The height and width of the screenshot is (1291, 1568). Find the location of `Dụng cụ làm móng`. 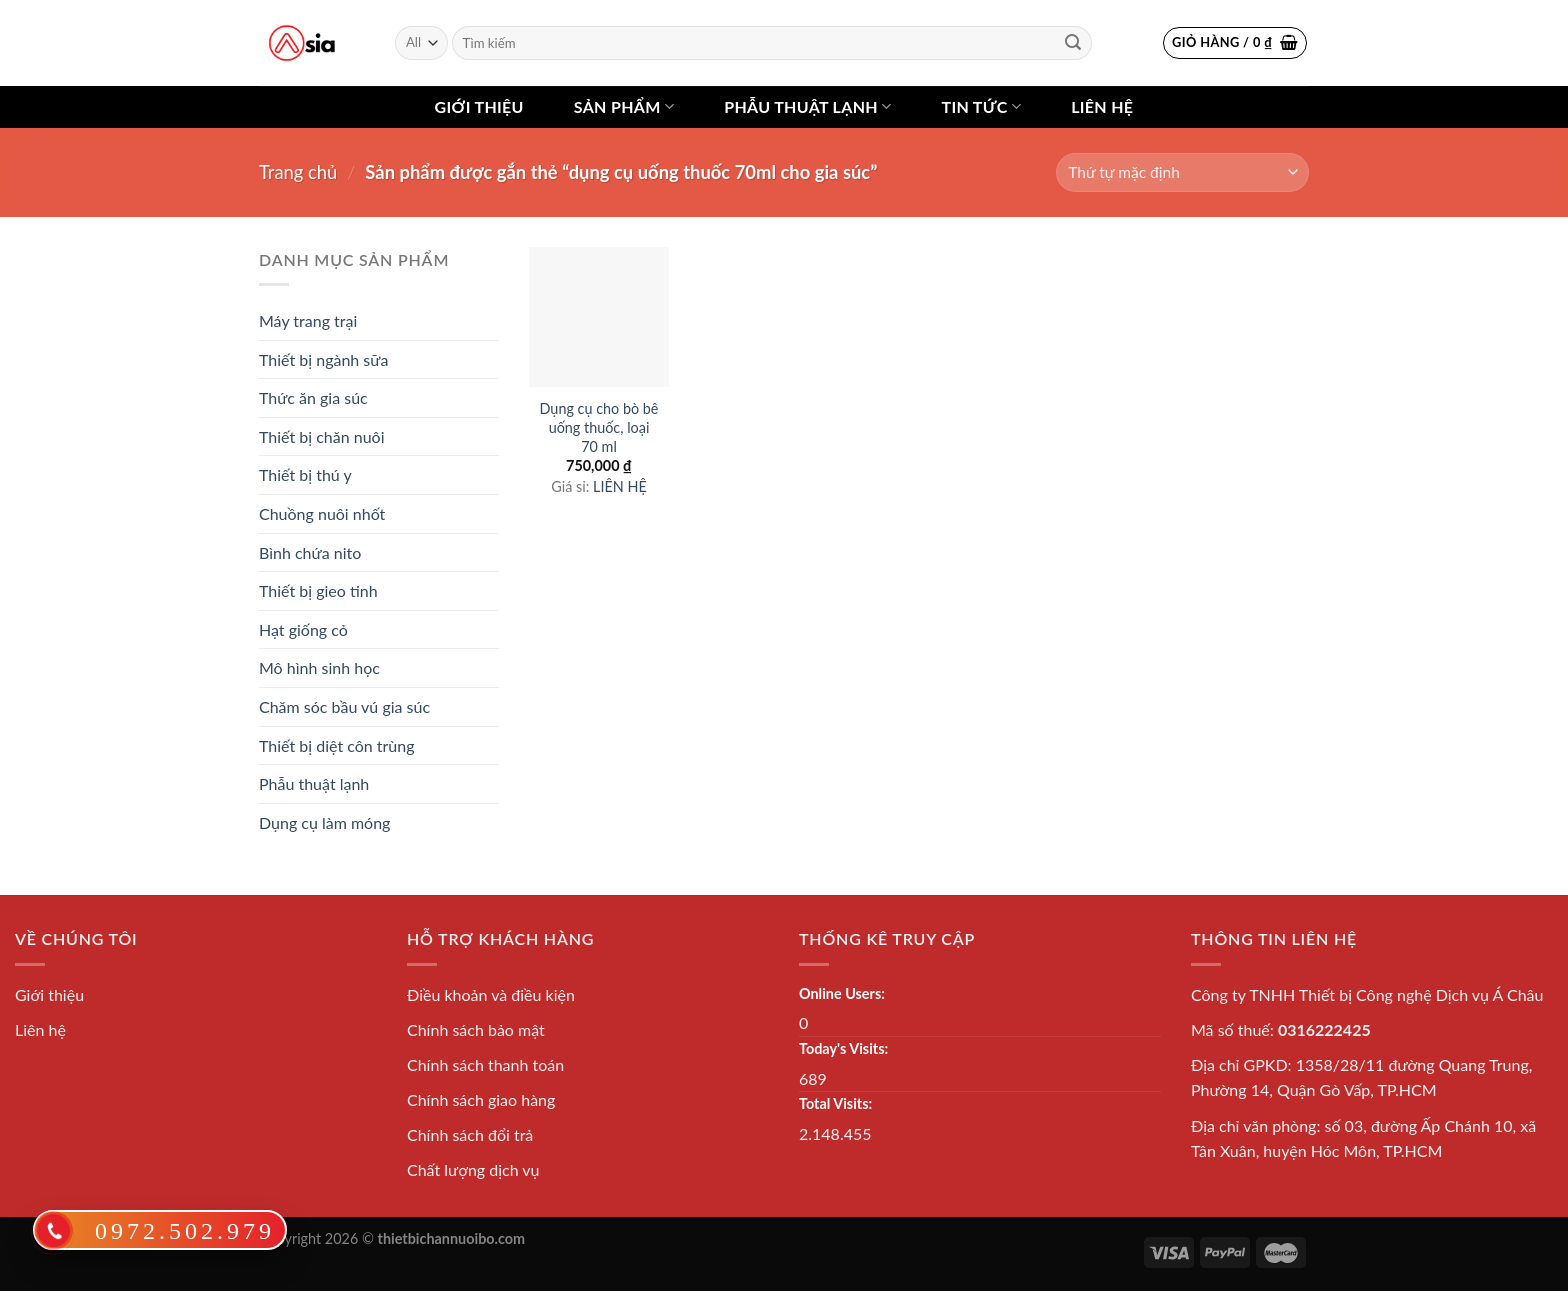

Dụng cụ làm móng is located at coordinates (324, 822).